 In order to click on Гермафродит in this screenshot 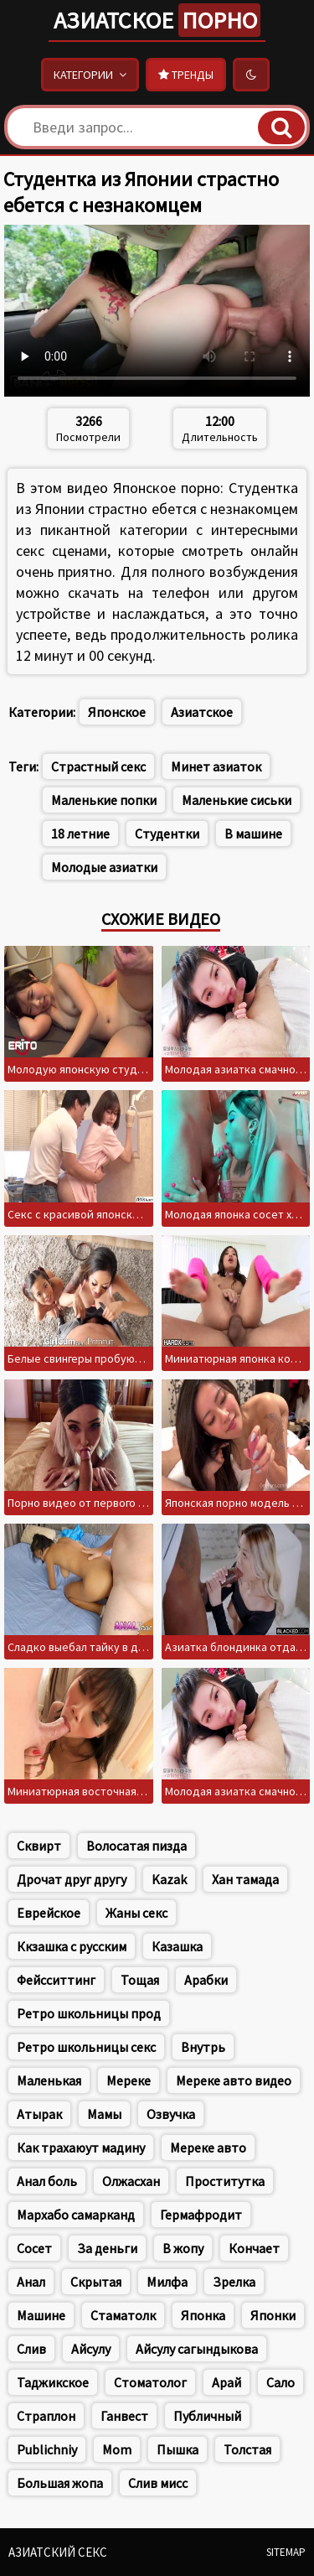, I will do `click(201, 2214)`.